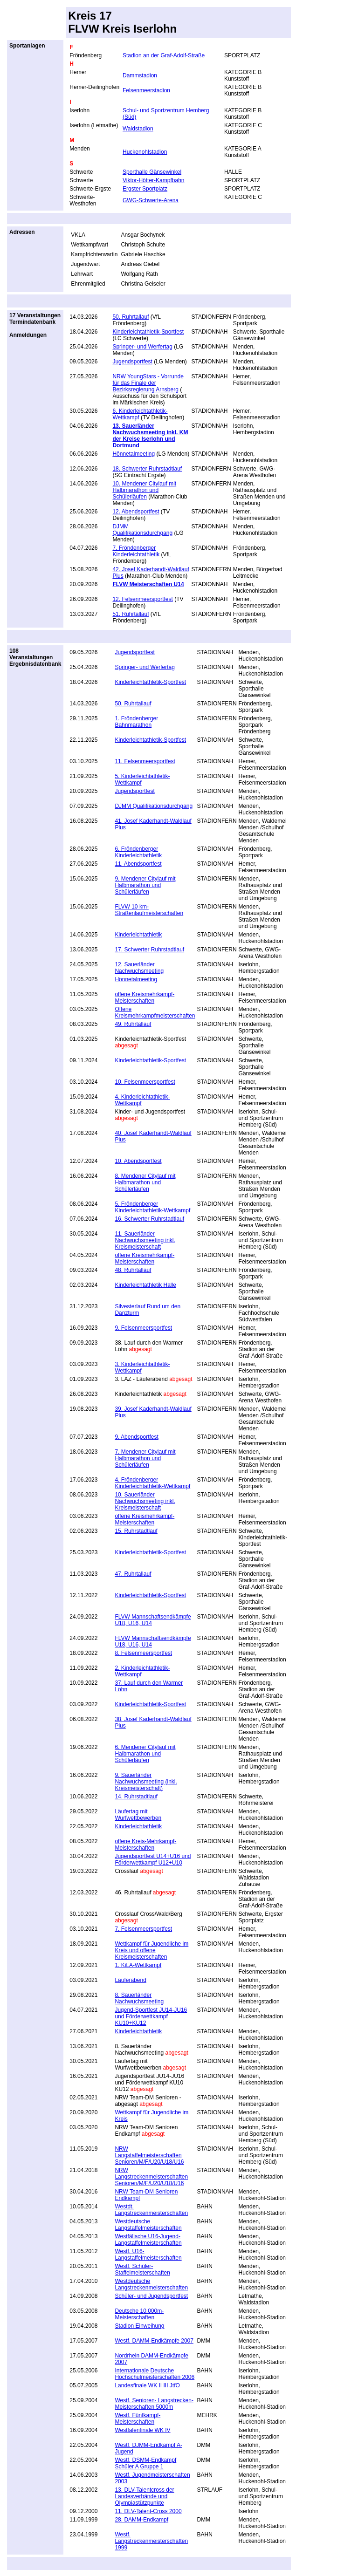 This screenshot has width=358, height=2576. Describe the element at coordinates (145, 188) in the screenshot. I see `Ergster Sportplatz` at that location.